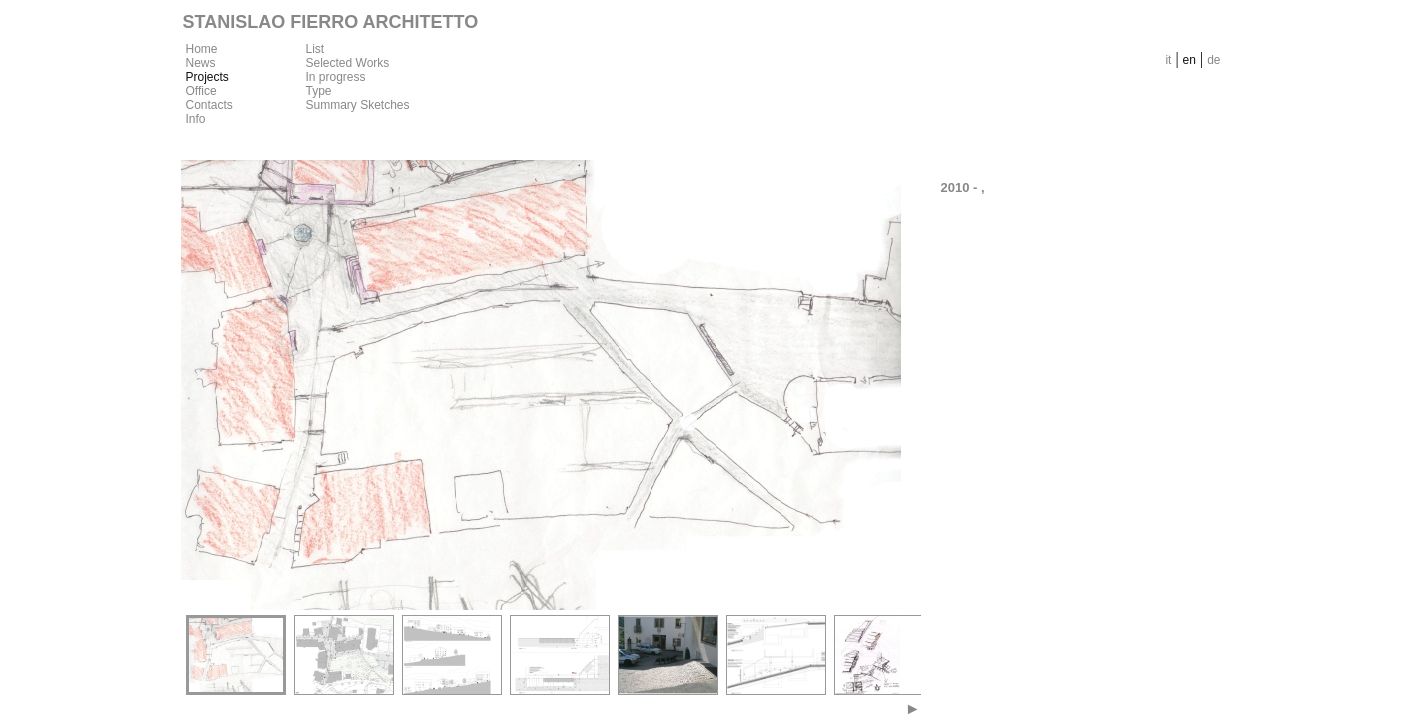 The image size is (1411, 720). Describe the element at coordinates (207, 77) in the screenshot. I see `Projects` at that location.